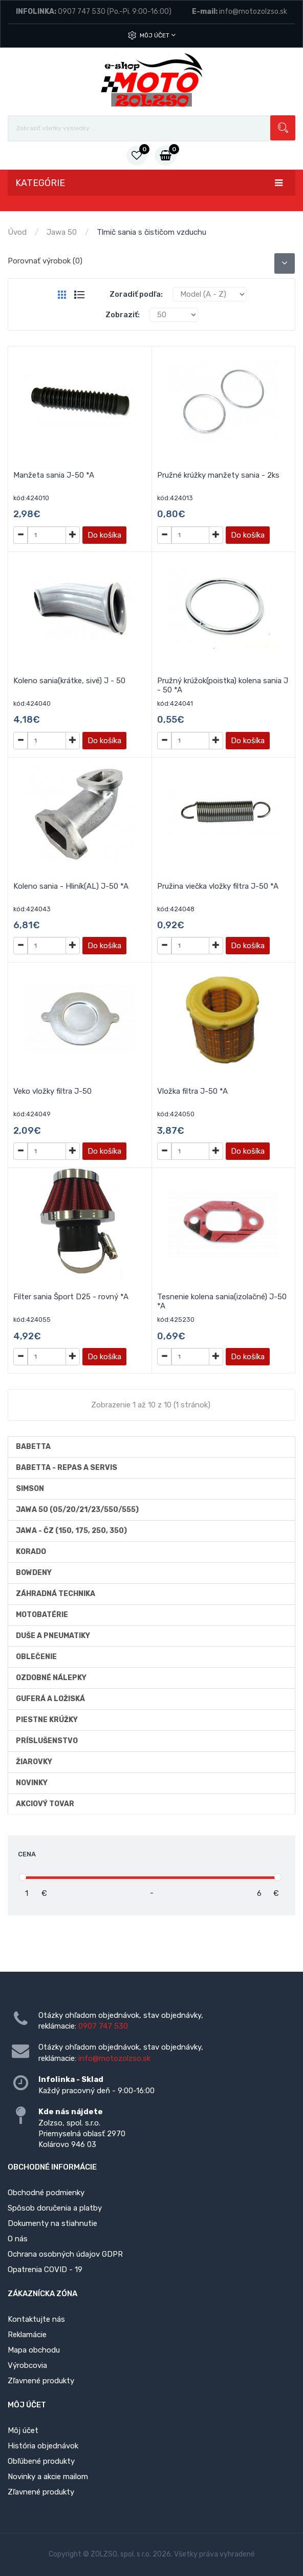  What do you see at coordinates (70, 886) in the screenshot?
I see `Koleno sania - Hliník(AL) J-50 *A` at bounding box center [70, 886].